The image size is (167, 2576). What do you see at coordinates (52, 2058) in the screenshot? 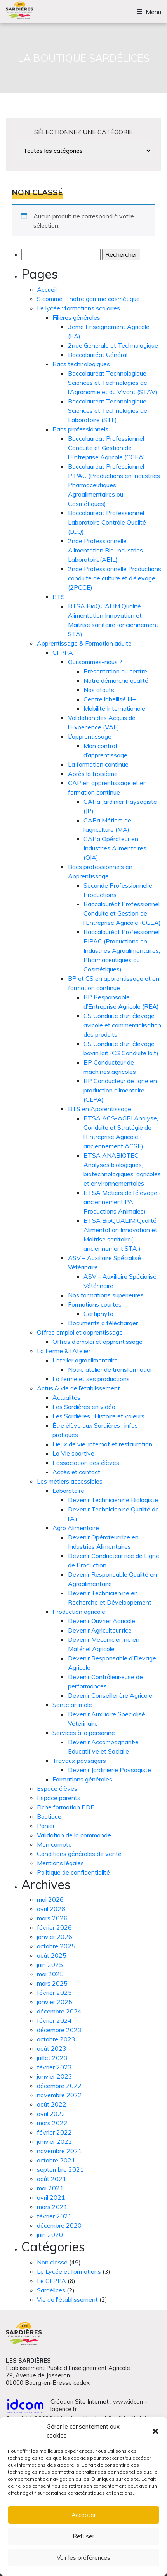
I see `juillet 2023` at bounding box center [52, 2058].